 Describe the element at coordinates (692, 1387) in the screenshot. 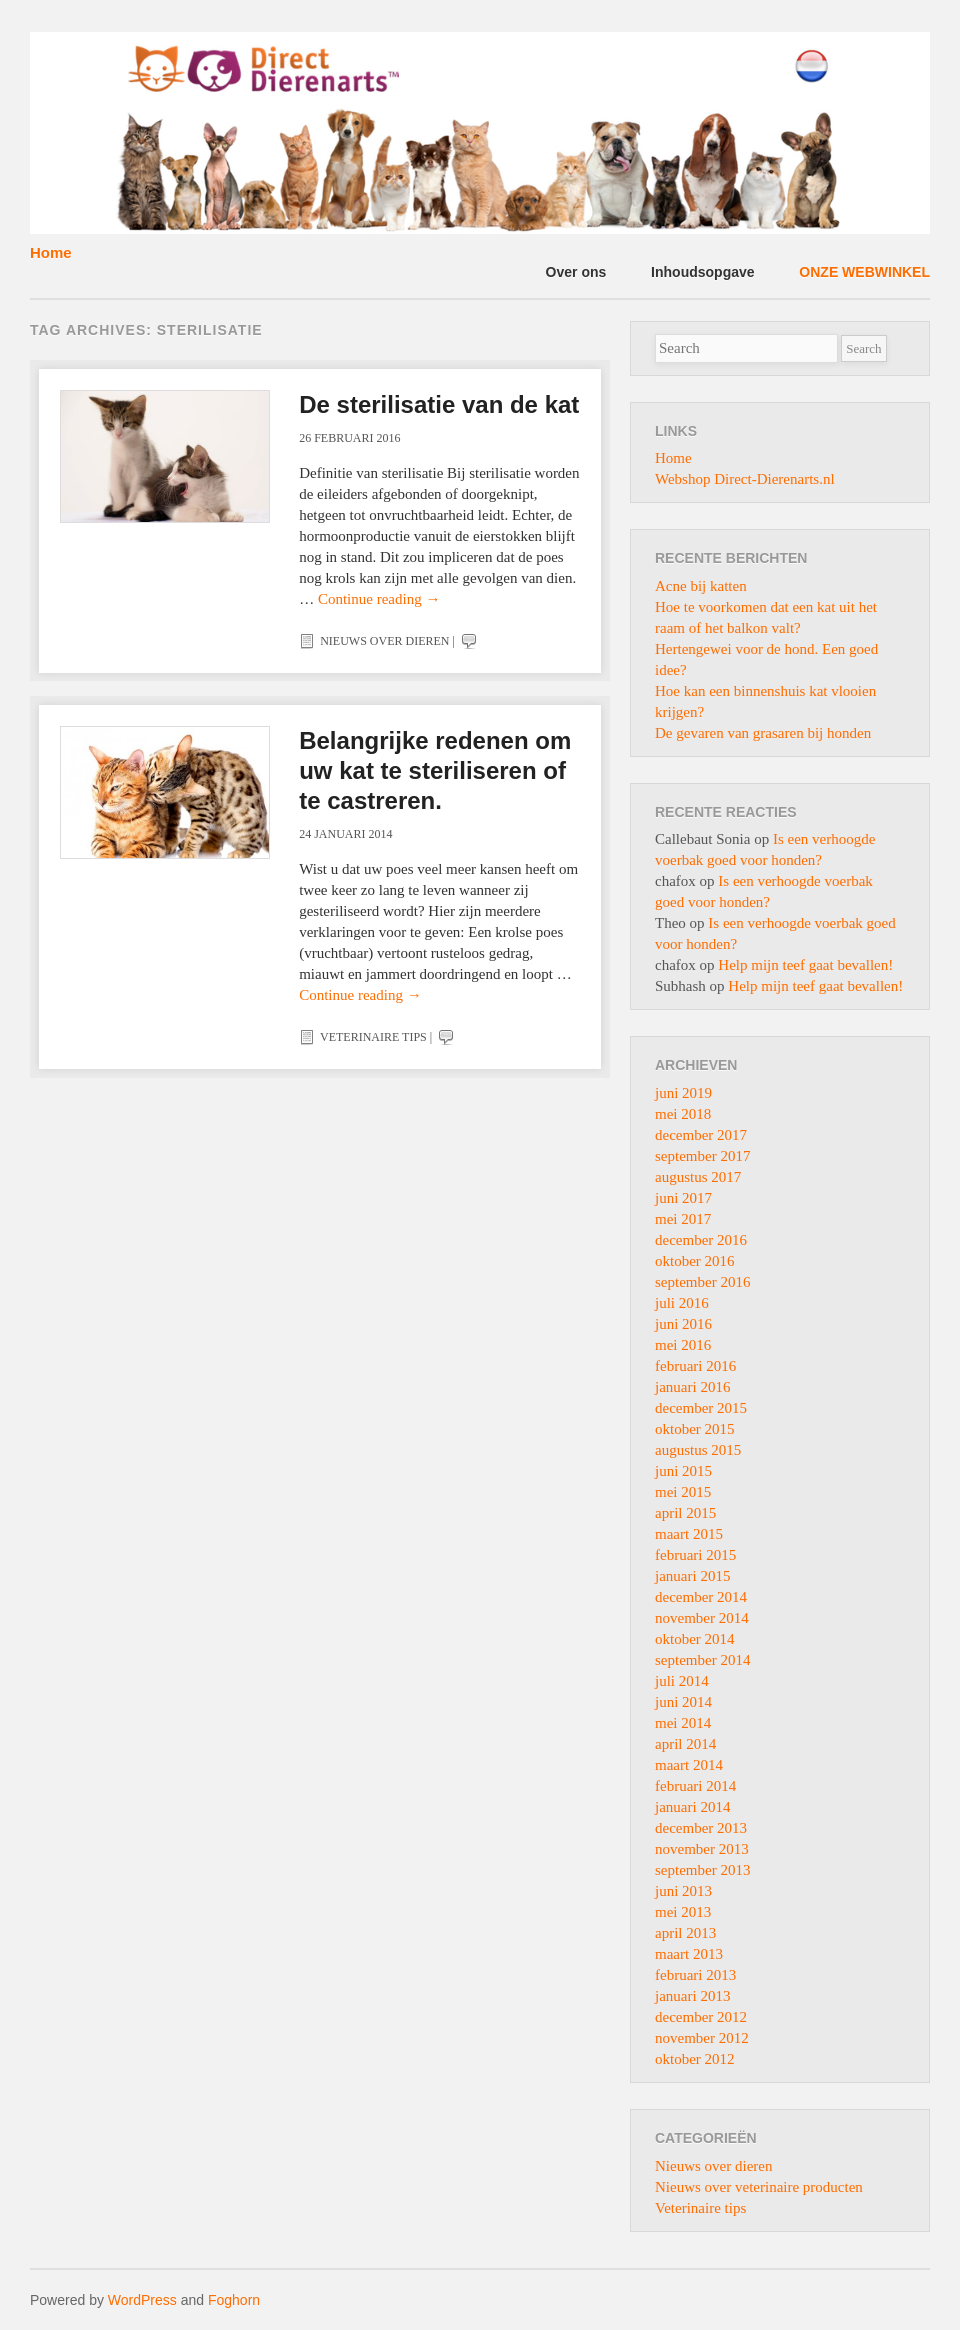

I see `januari 2016` at that location.